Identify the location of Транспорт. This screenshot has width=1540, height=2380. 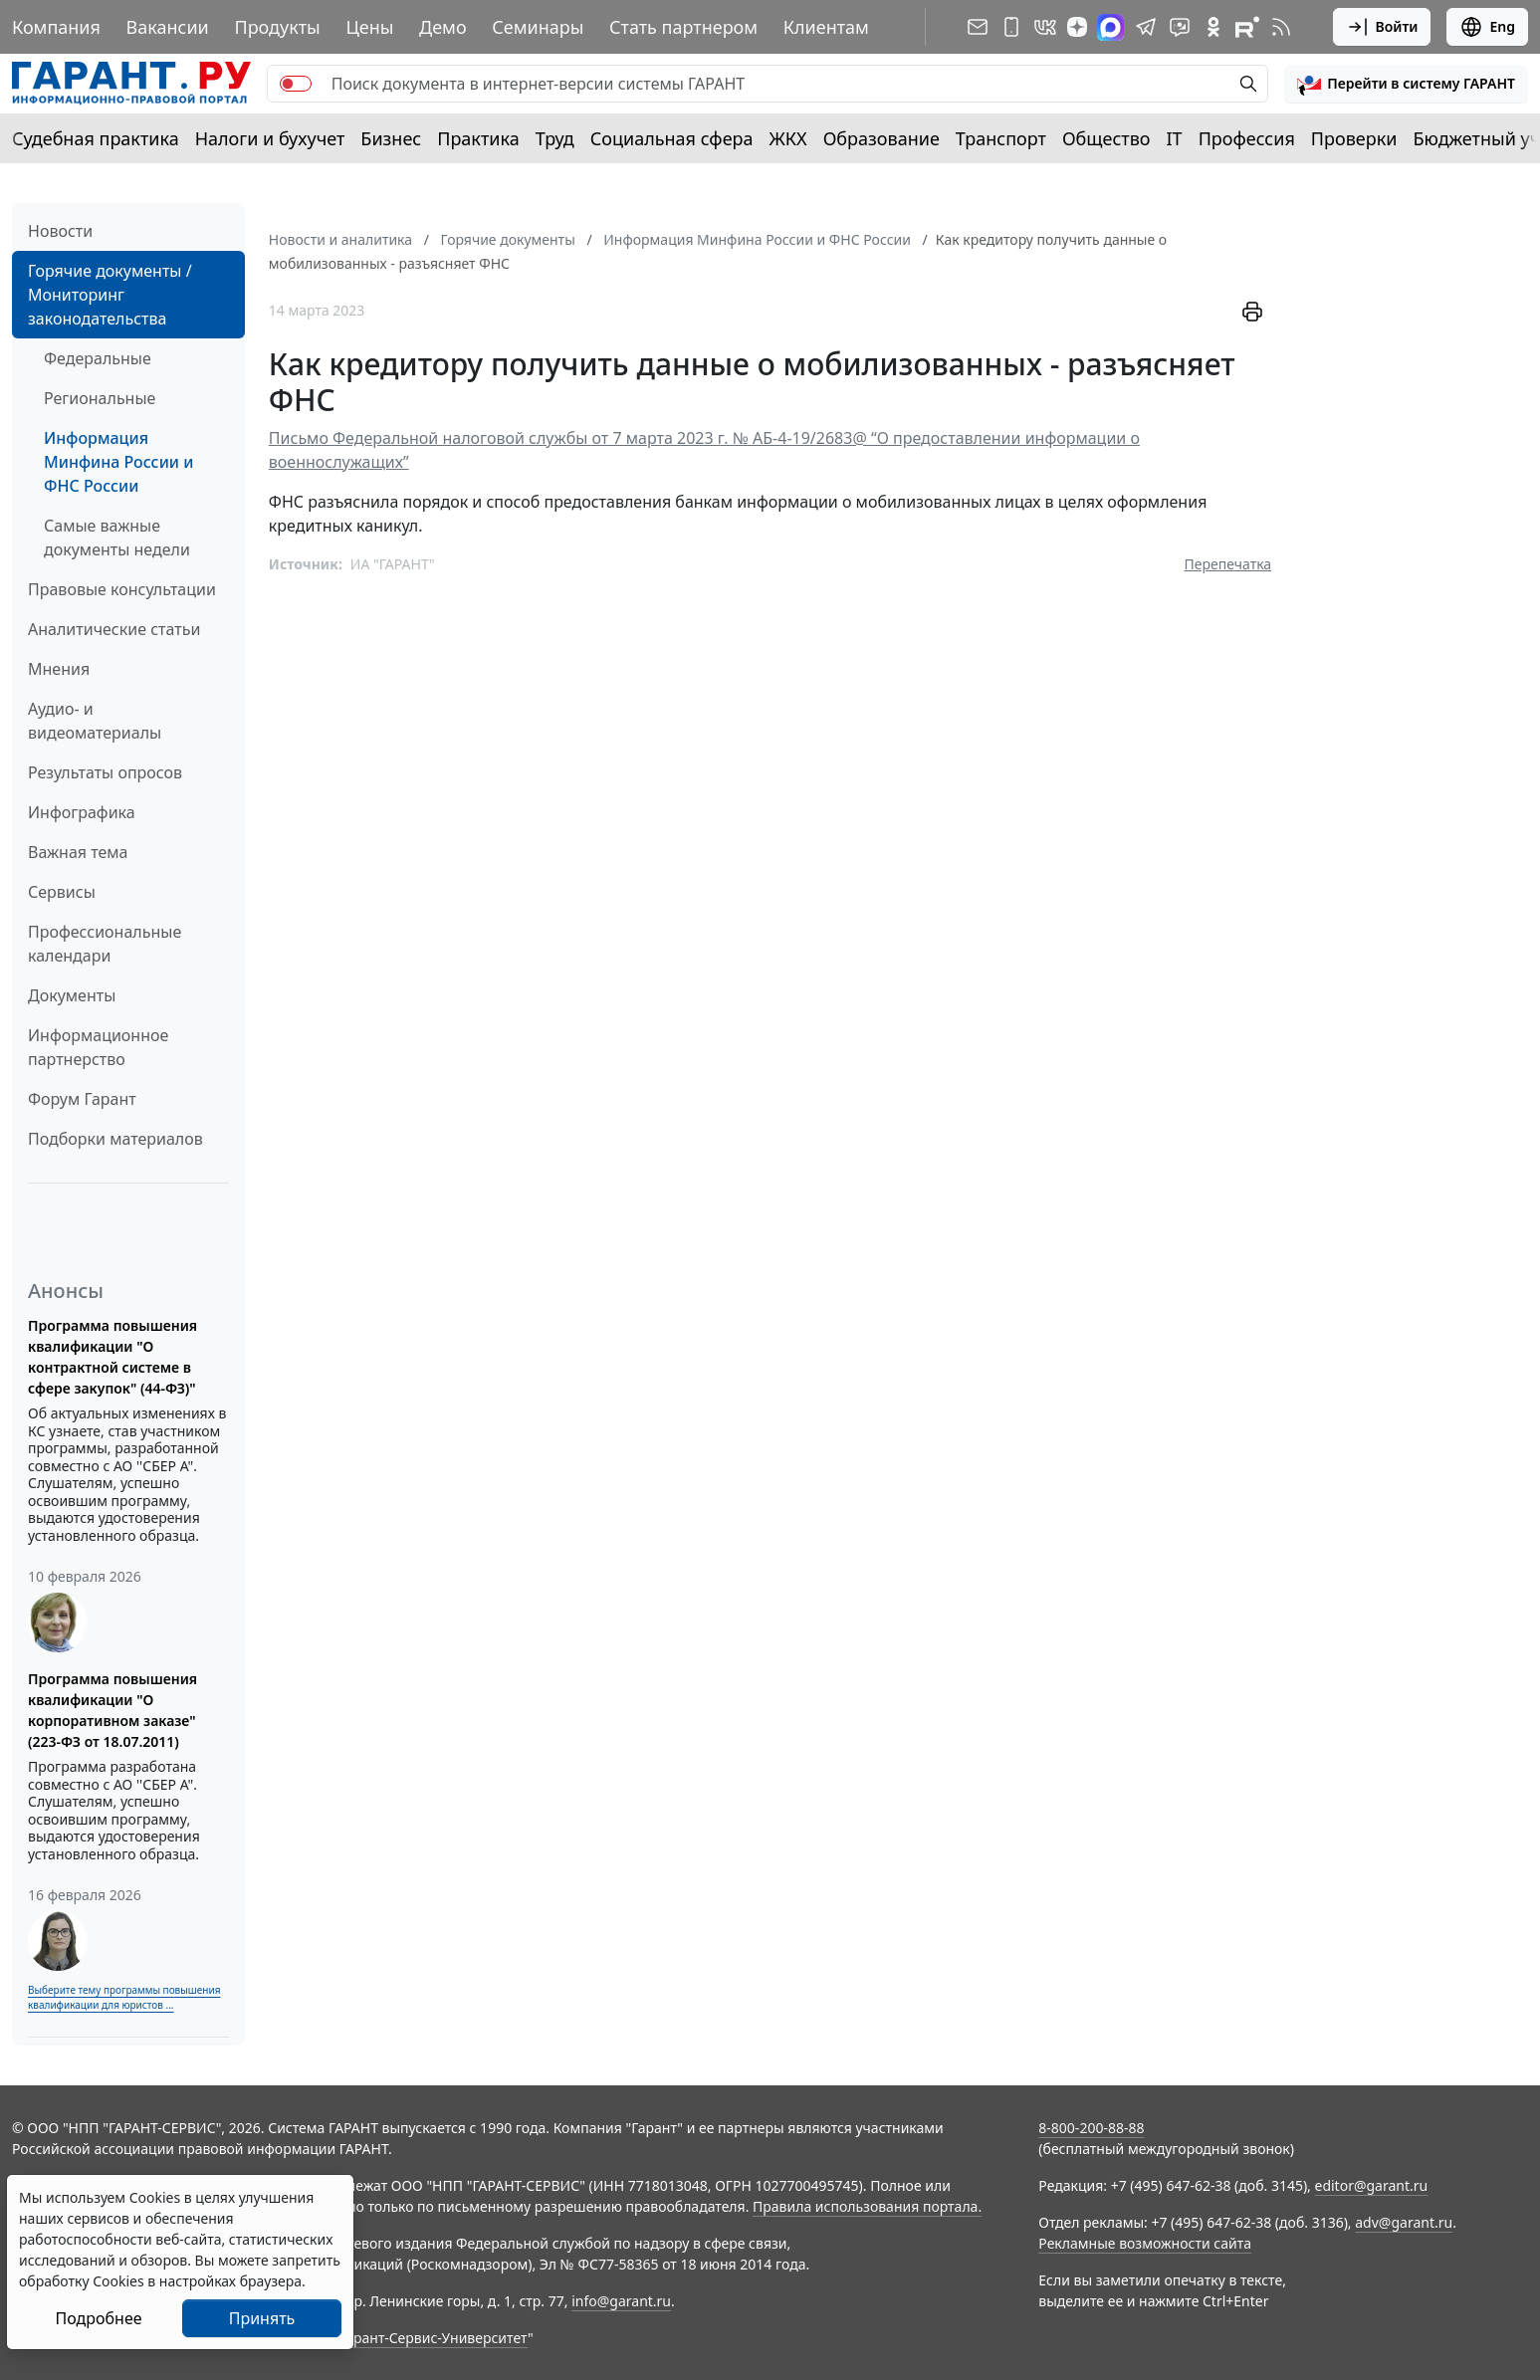
(1001, 138).